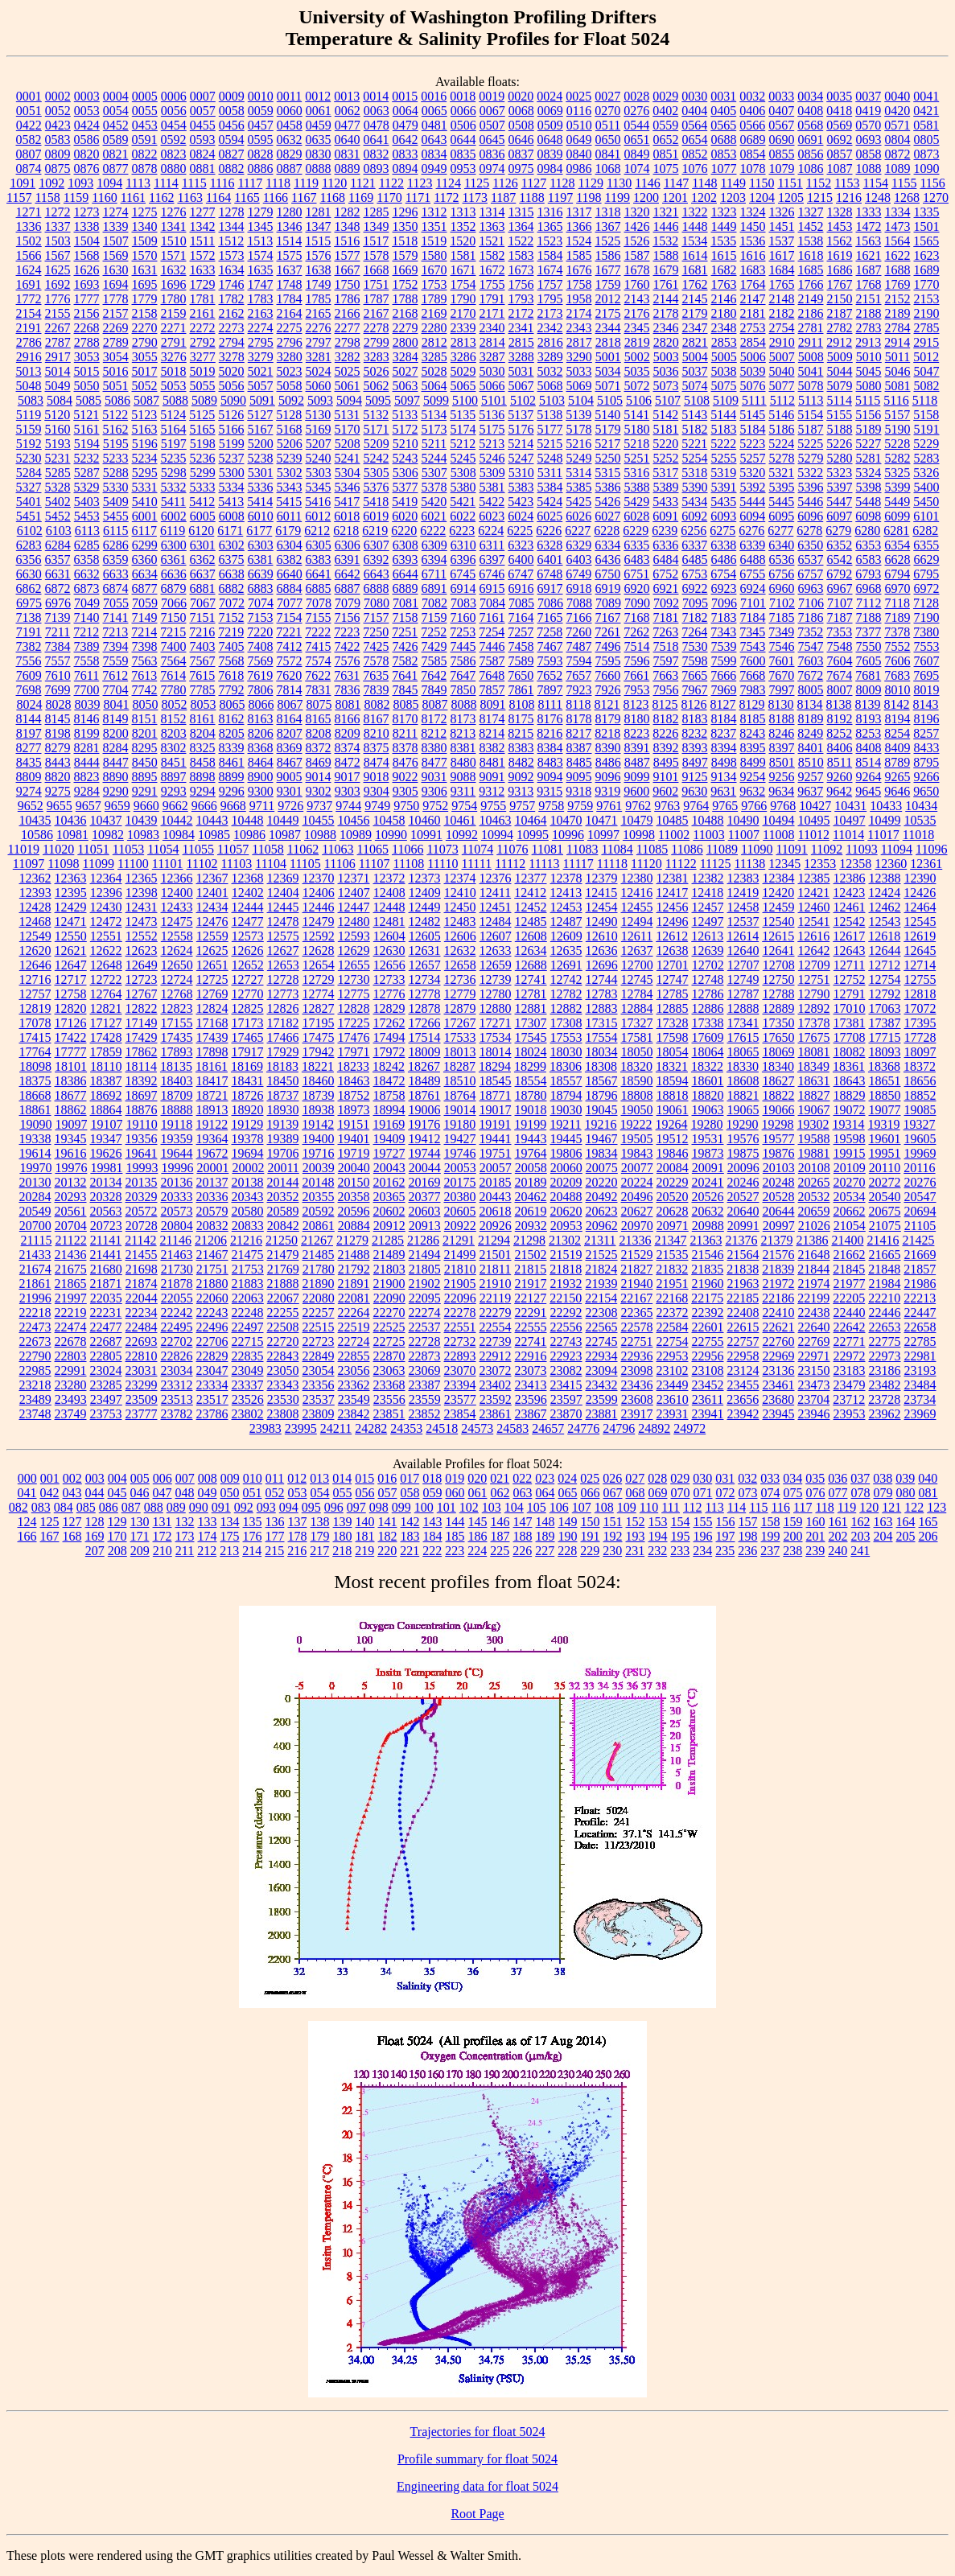 Image resolution: width=955 pixels, height=2576 pixels. What do you see at coordinates (743, 1327) in the screenshot?
I see `22615` at bounding box center [743, 1327].